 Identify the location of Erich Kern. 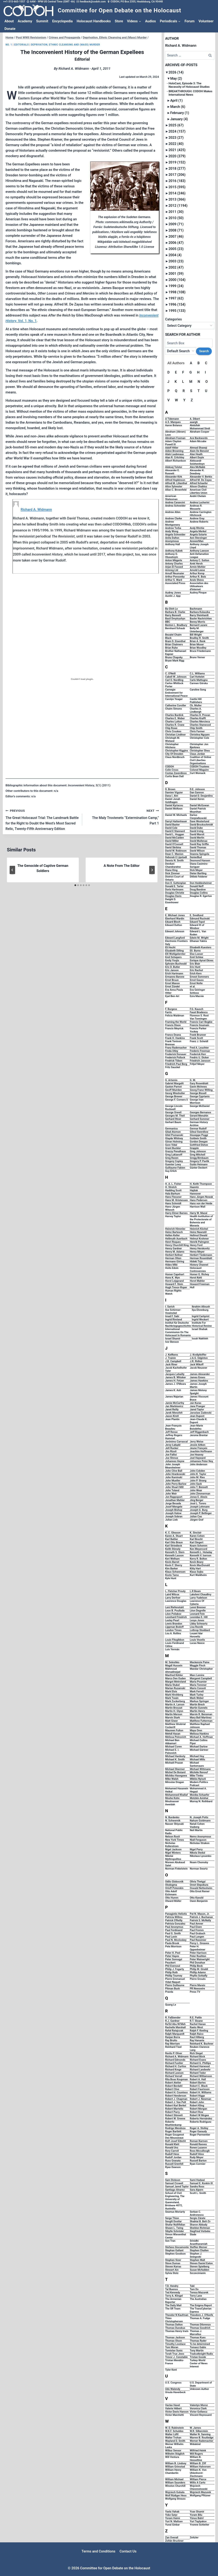
(196, 973).